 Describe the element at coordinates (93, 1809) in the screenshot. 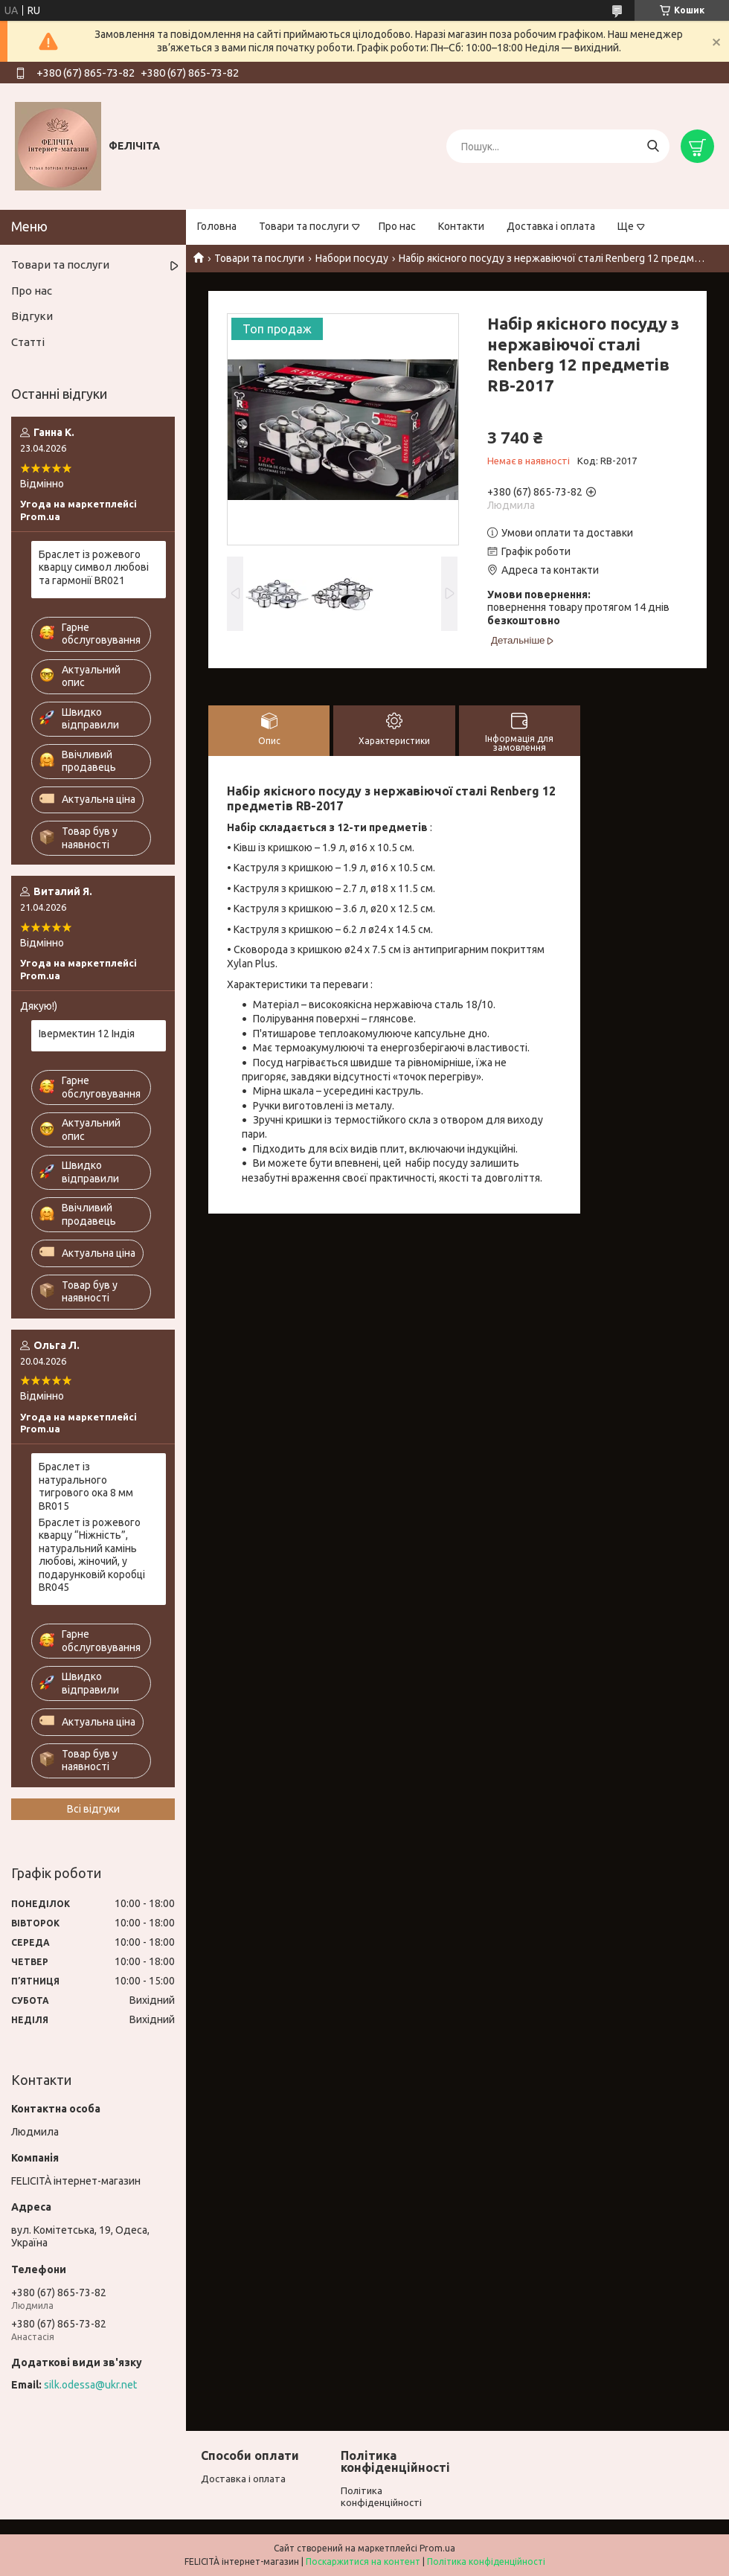

I see `Всі відгуки` at that location.